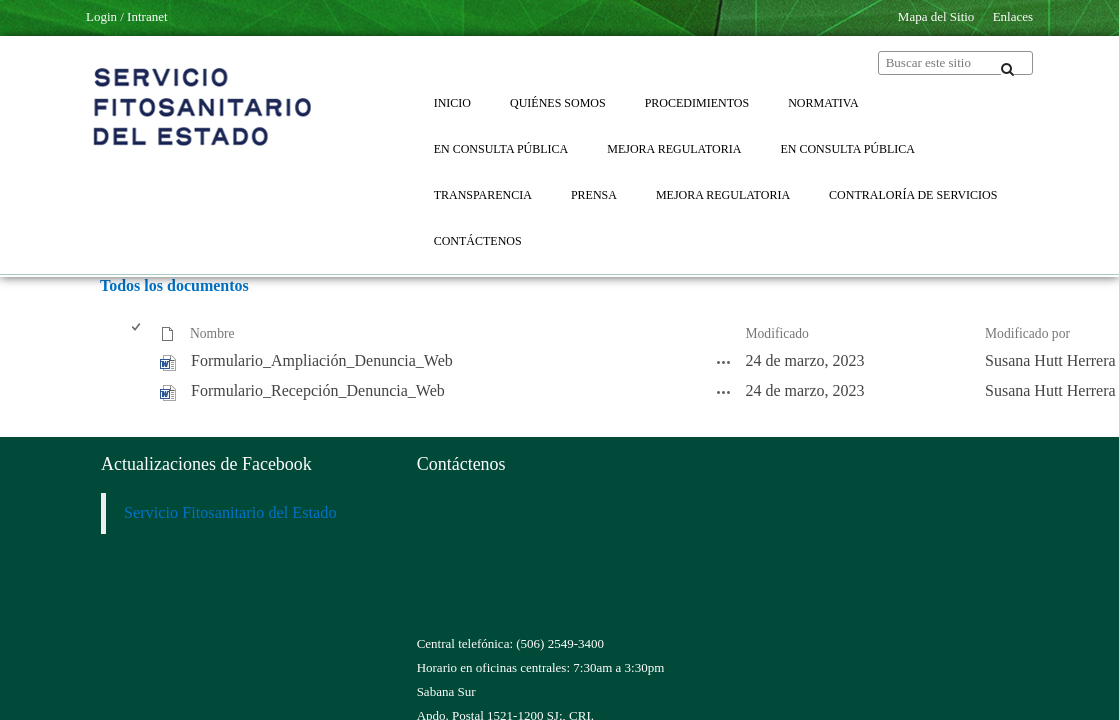  What do you see at coordinates (936, 16) in the screenshot?
I see `Mapa del Sitio` at bounding box center [936, 16].